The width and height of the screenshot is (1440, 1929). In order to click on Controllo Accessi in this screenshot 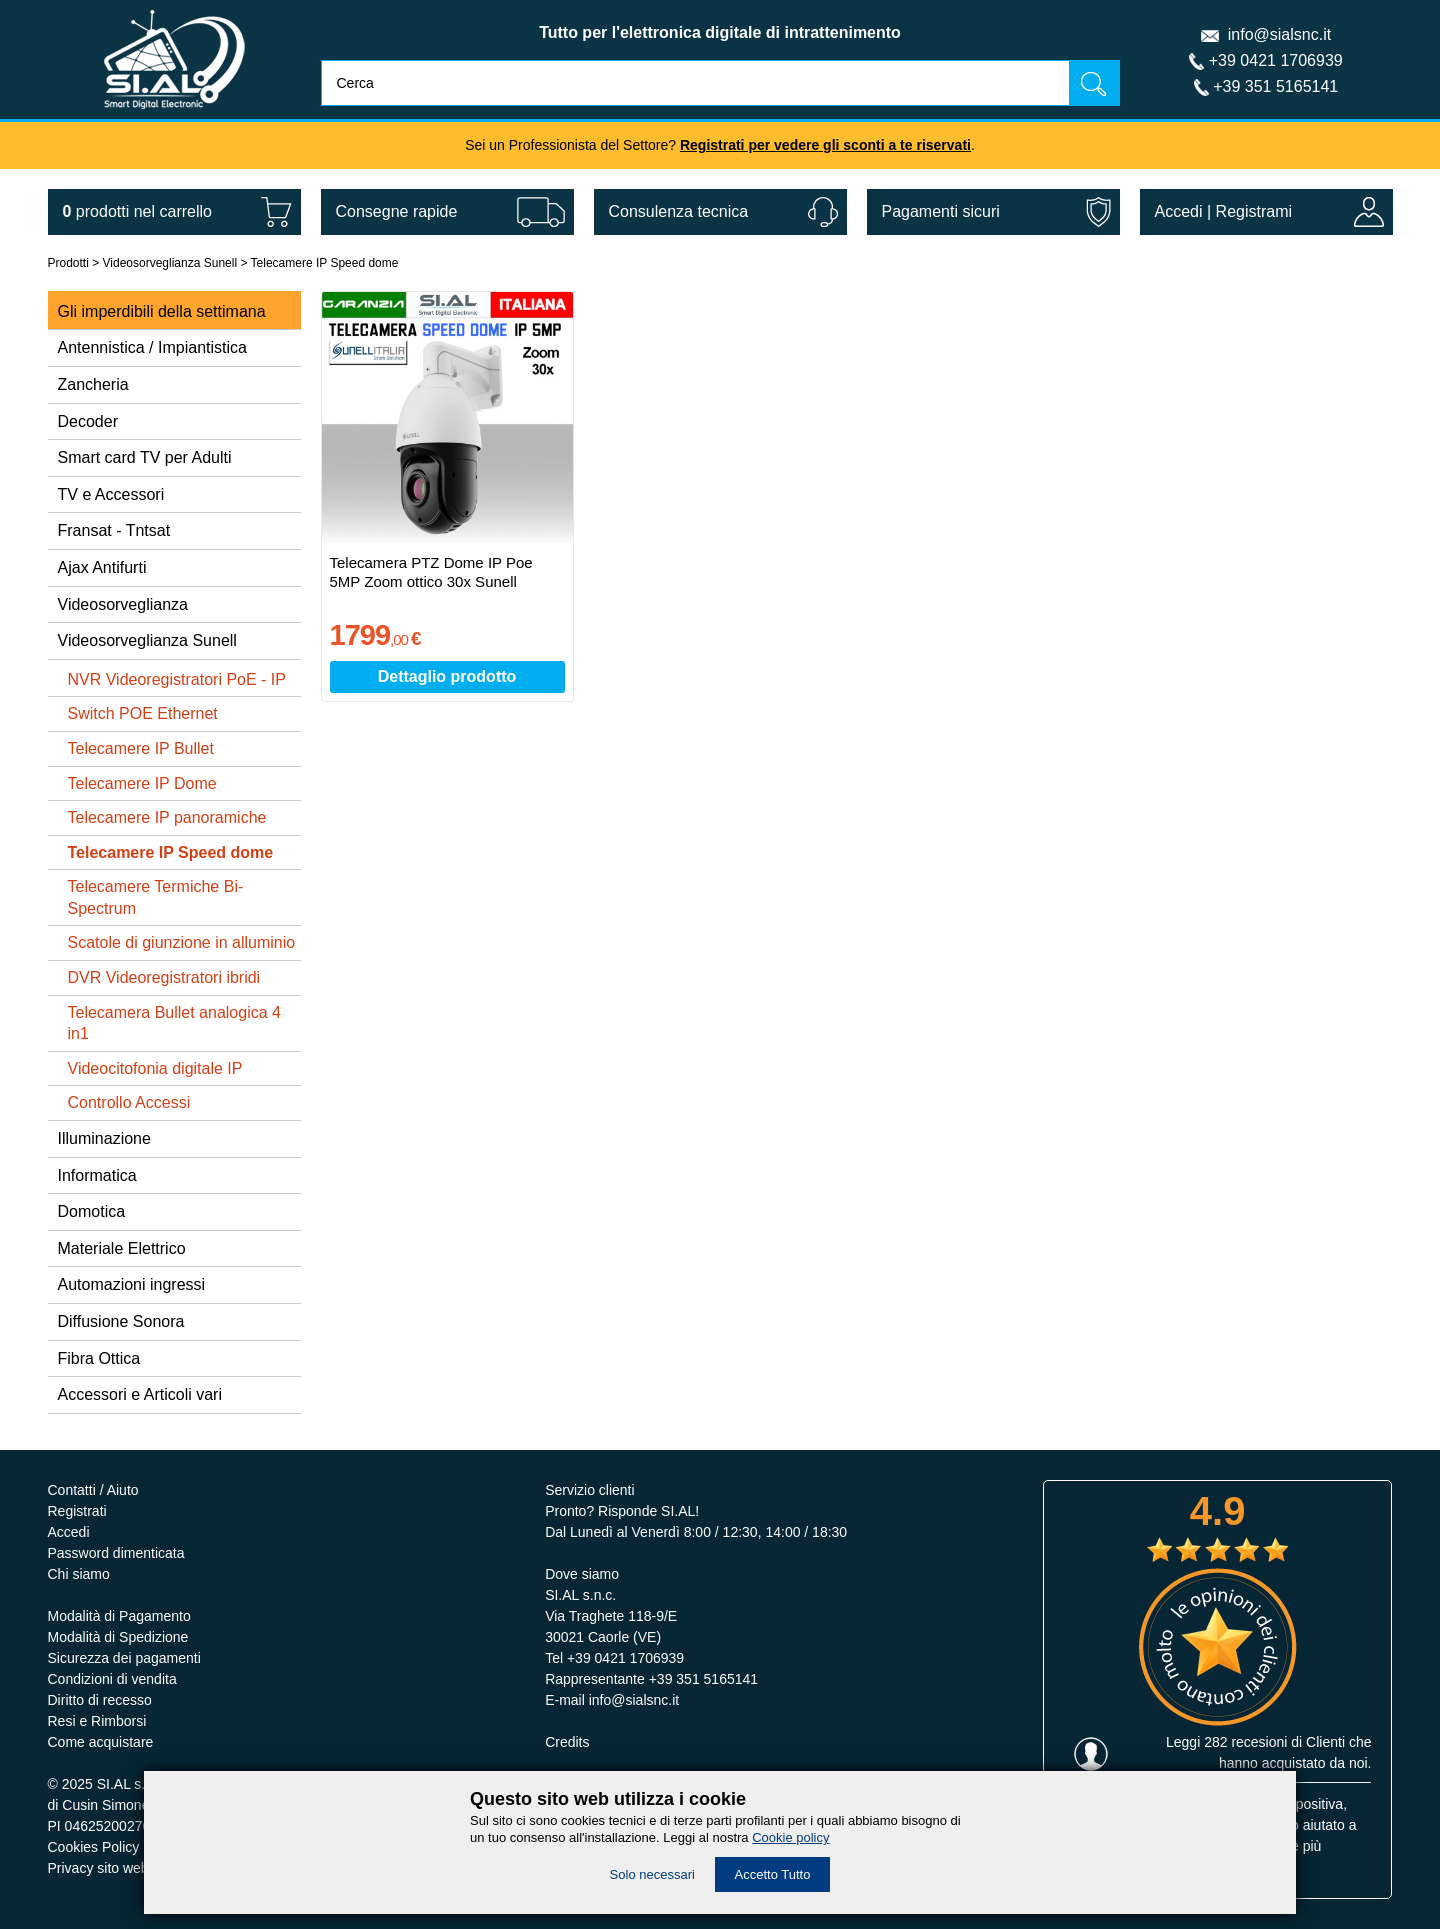, I will do `click(129, 1102)`.